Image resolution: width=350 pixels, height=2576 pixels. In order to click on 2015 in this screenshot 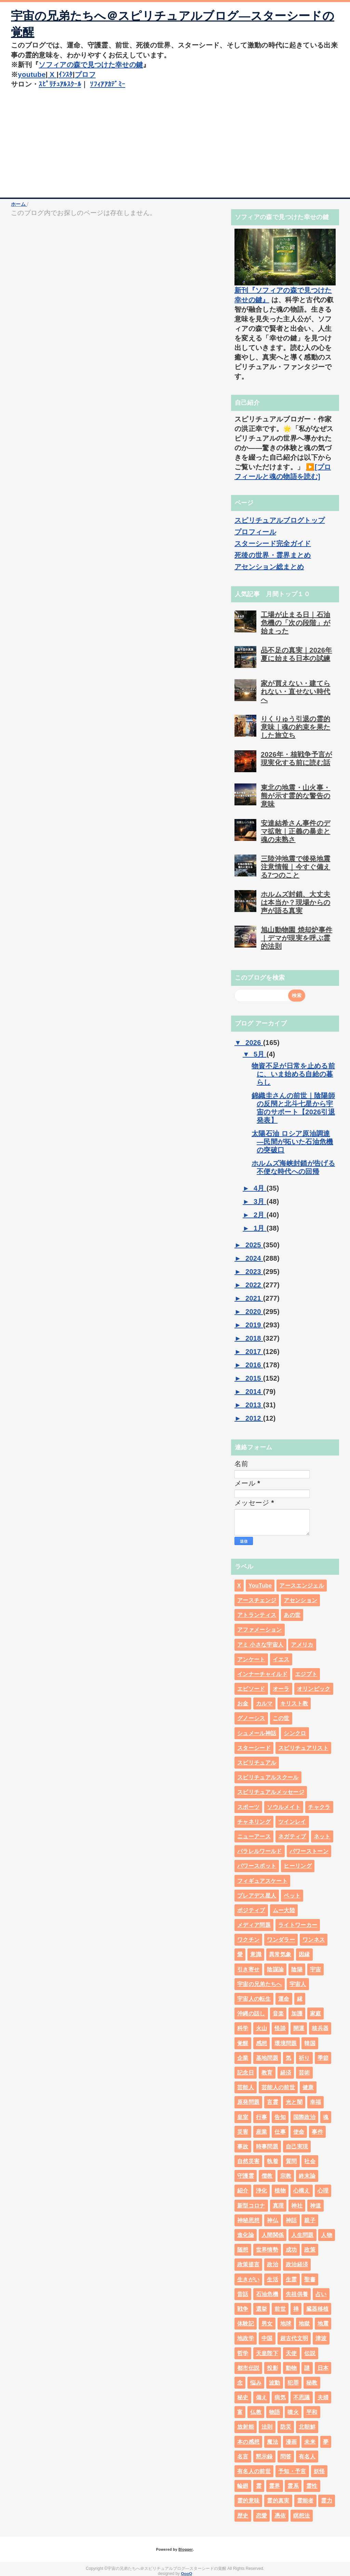, I will do `click(254, 1378)`.